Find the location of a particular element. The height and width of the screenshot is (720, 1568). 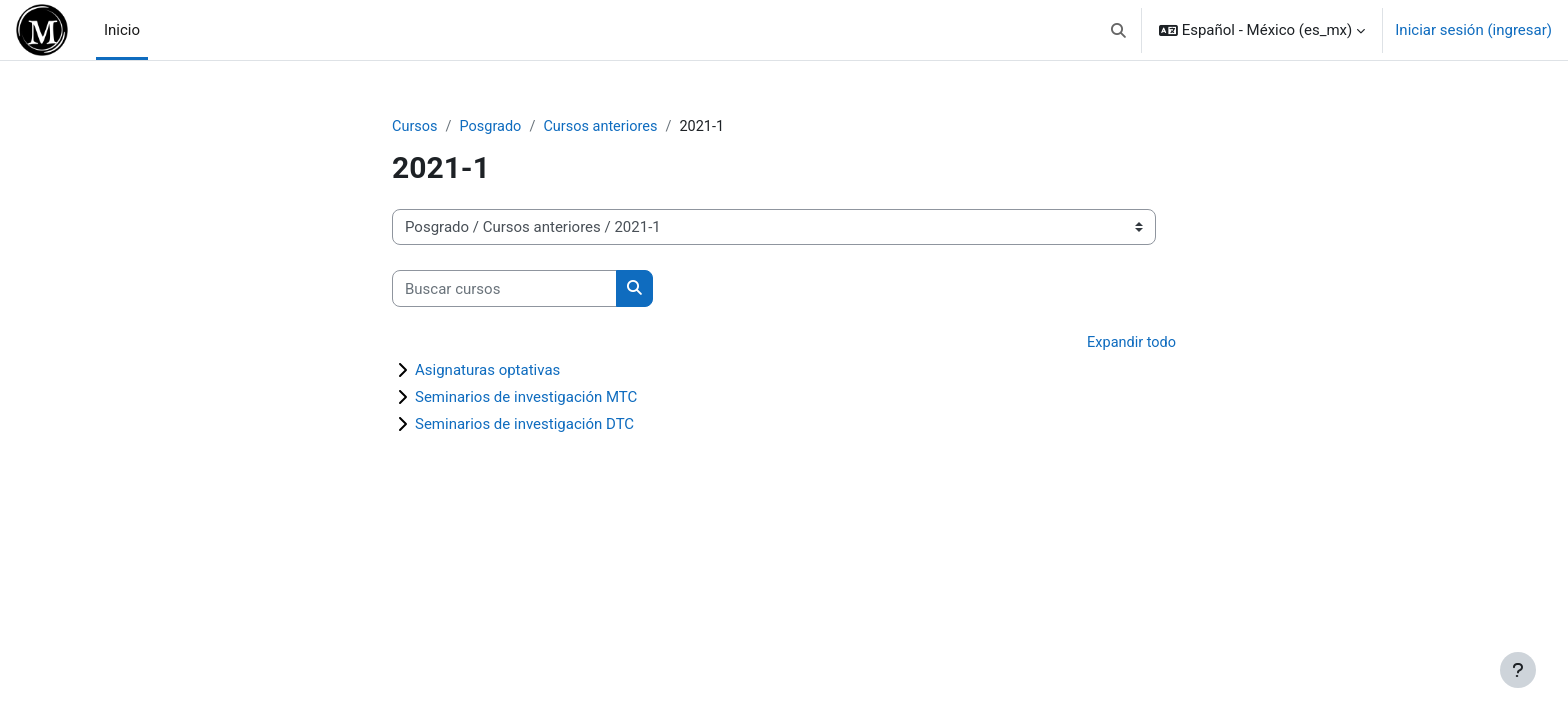

Cursos is located at coordinates (415, 127).